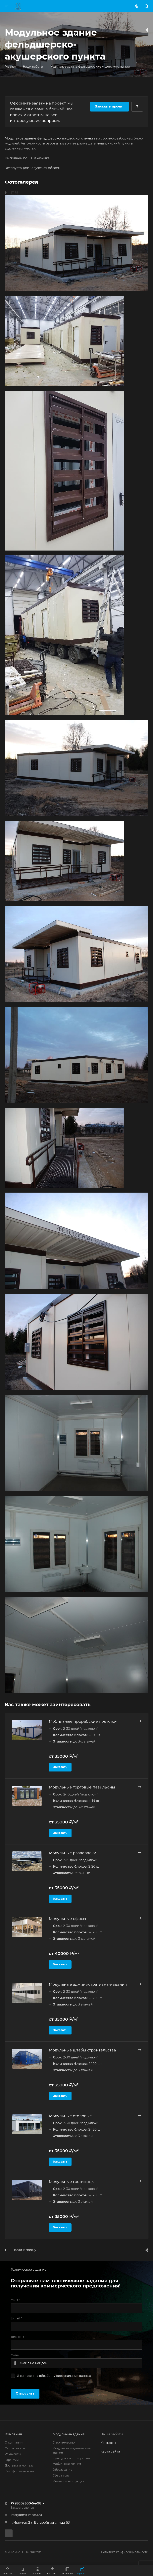 Image resolution: width=153 pixels, height=2576 pixels. Describe the element at coordinates (82, 2050) in the screenshot. I see `Модульные штабы строительства` at that location.